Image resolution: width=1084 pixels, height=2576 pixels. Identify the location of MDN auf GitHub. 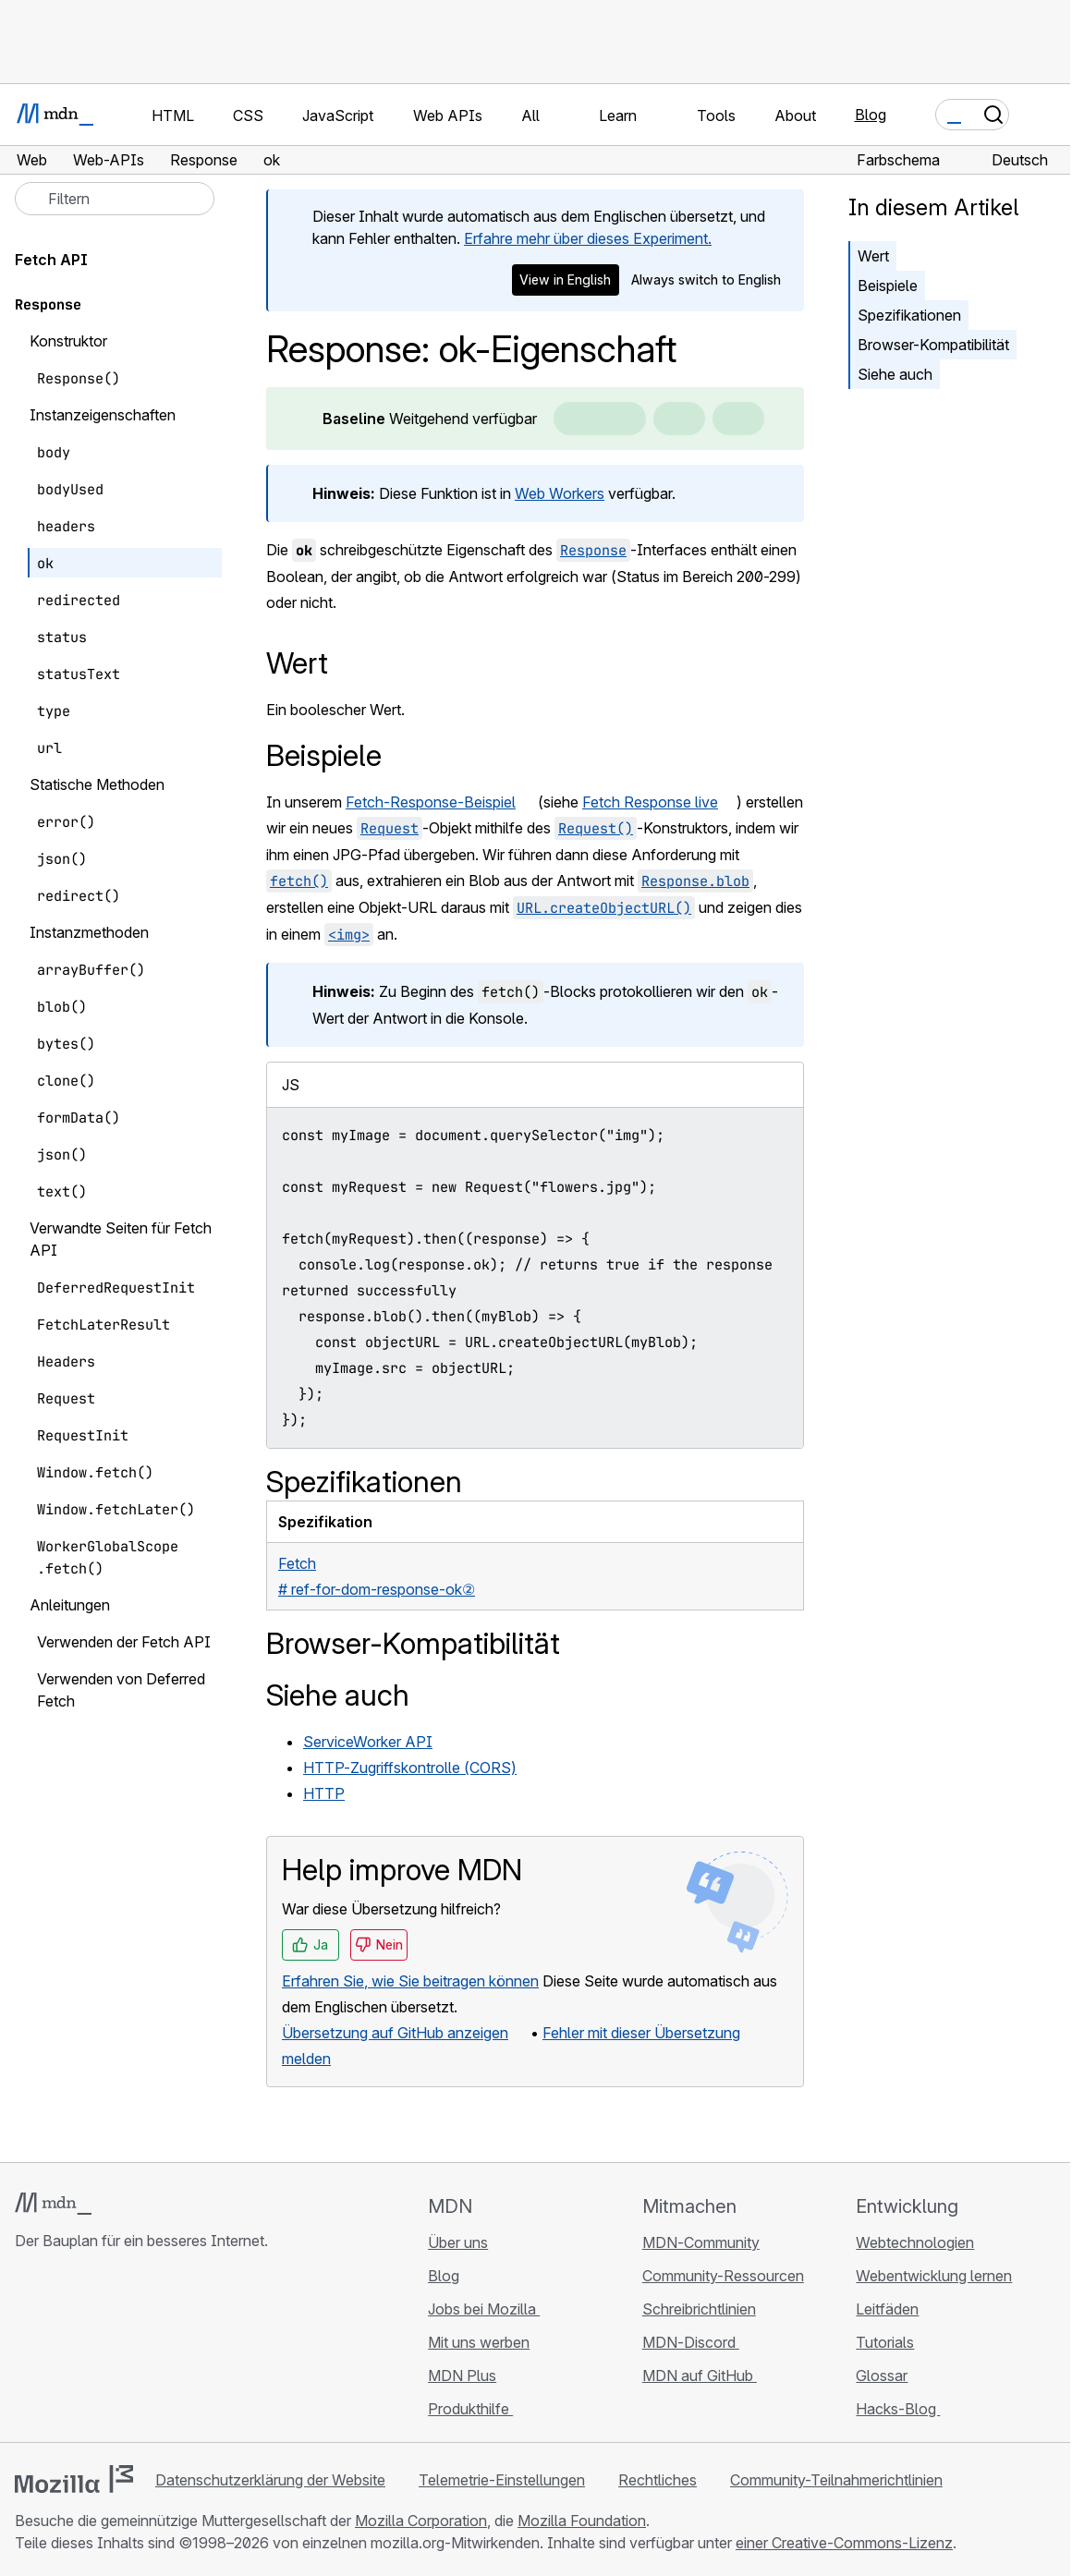
(699, 2375).